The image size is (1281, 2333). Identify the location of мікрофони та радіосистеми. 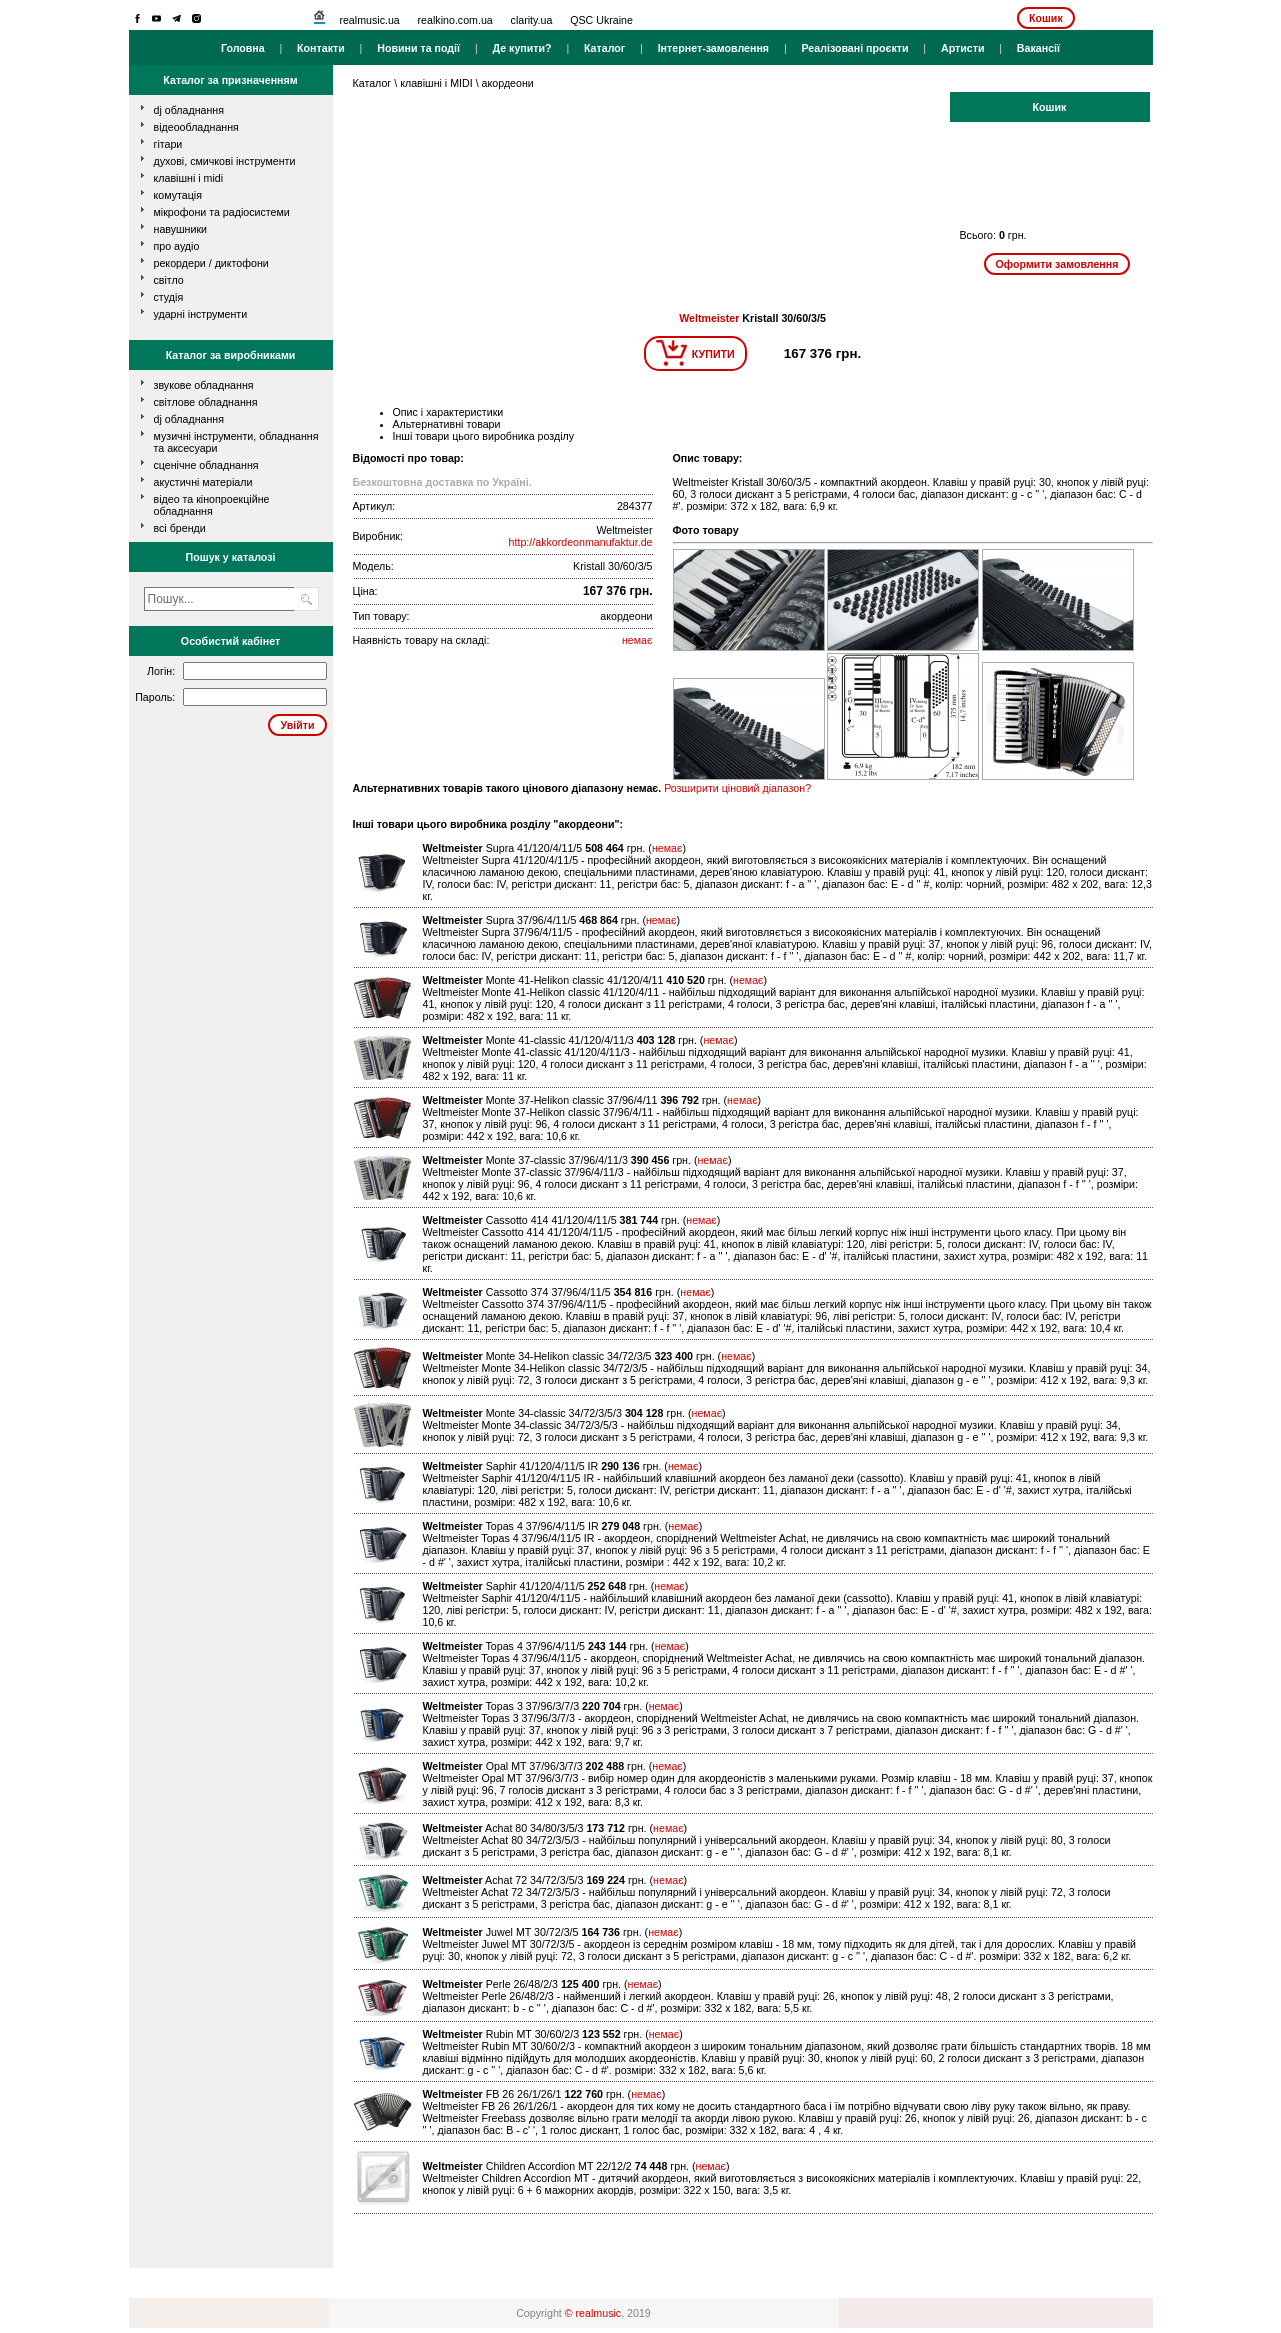
(222, 212).